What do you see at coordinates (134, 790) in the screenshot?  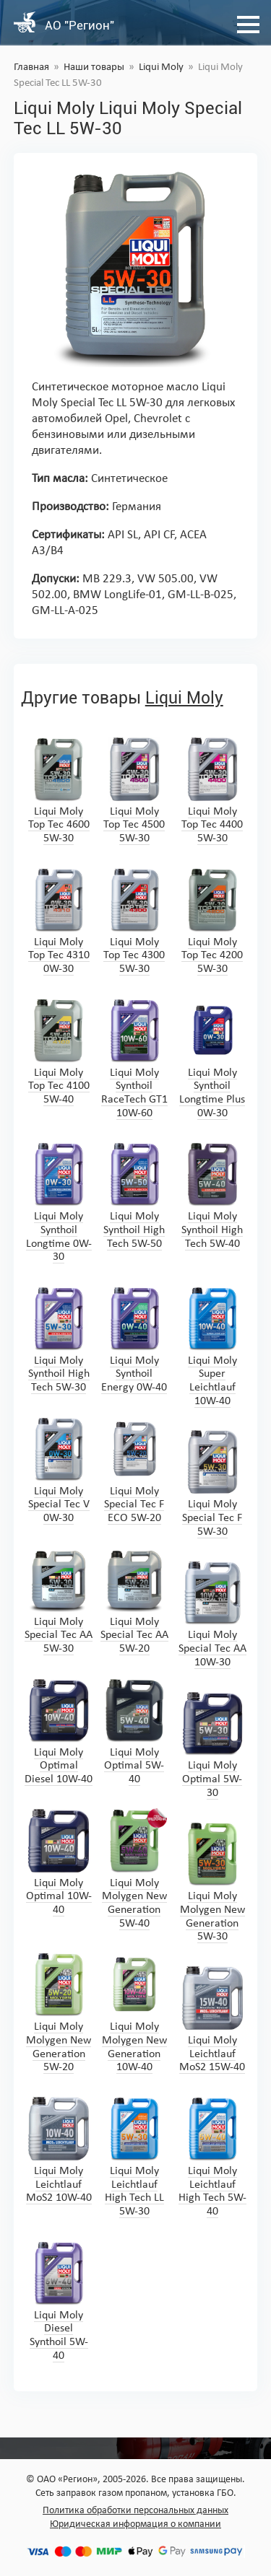 I see `Liqui Moly Top Tec 4500 5W-30` at bounding box center [134, 790].